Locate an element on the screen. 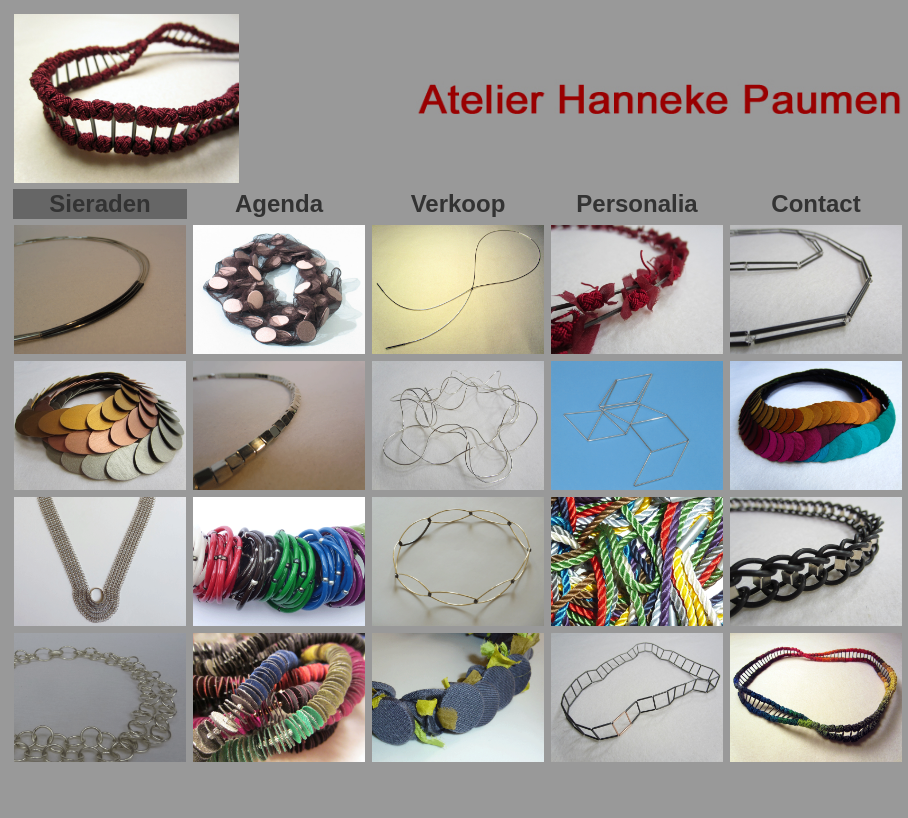 Image resolution: width=908 pixels, height=818 pixels. Verkoop is located at coordinates (458, 203).